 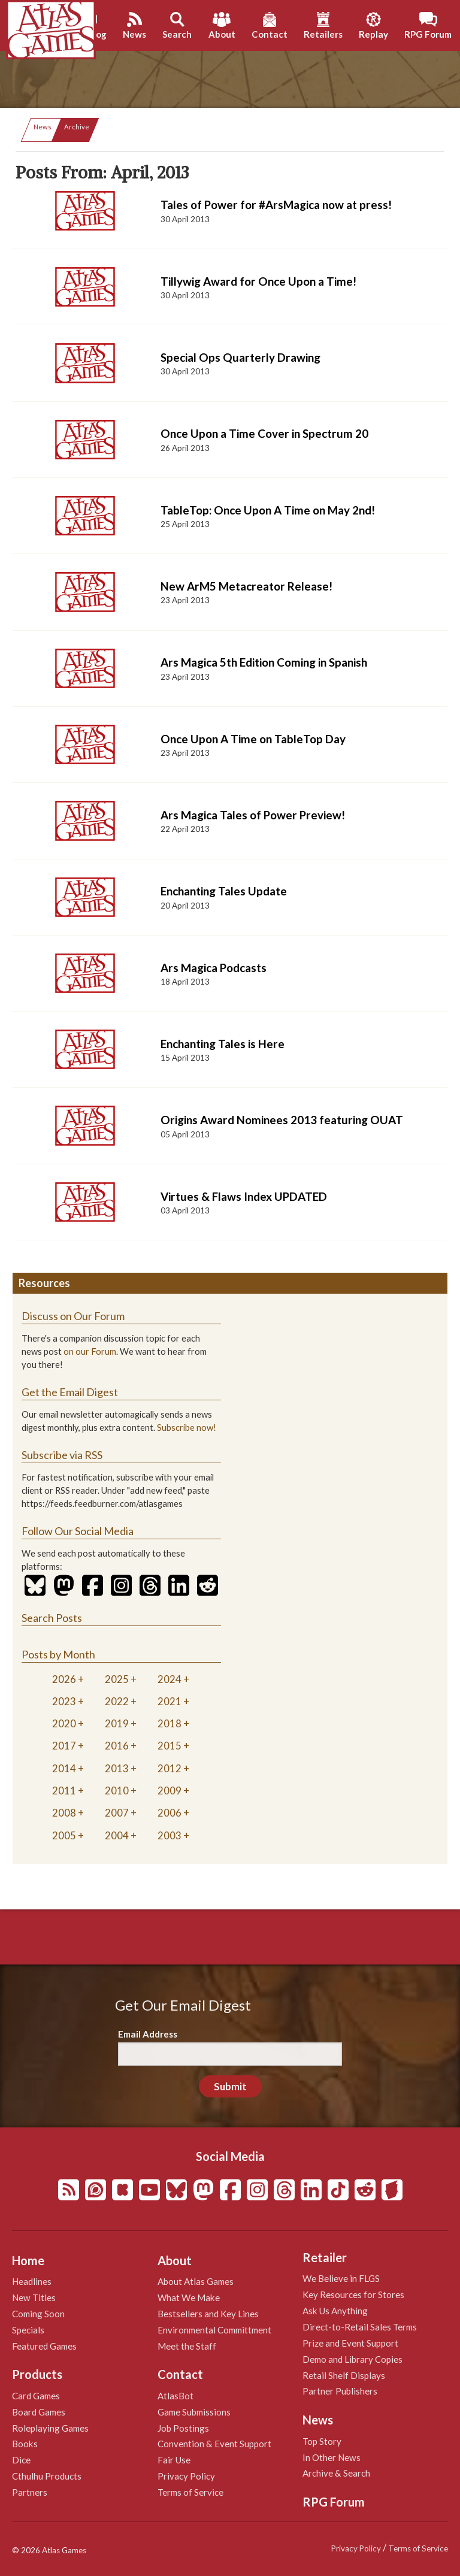 What do you see at coordinates (175, 2395) in the screenshot?
I see `AtlasBot` at bounding box center [175, 2395].